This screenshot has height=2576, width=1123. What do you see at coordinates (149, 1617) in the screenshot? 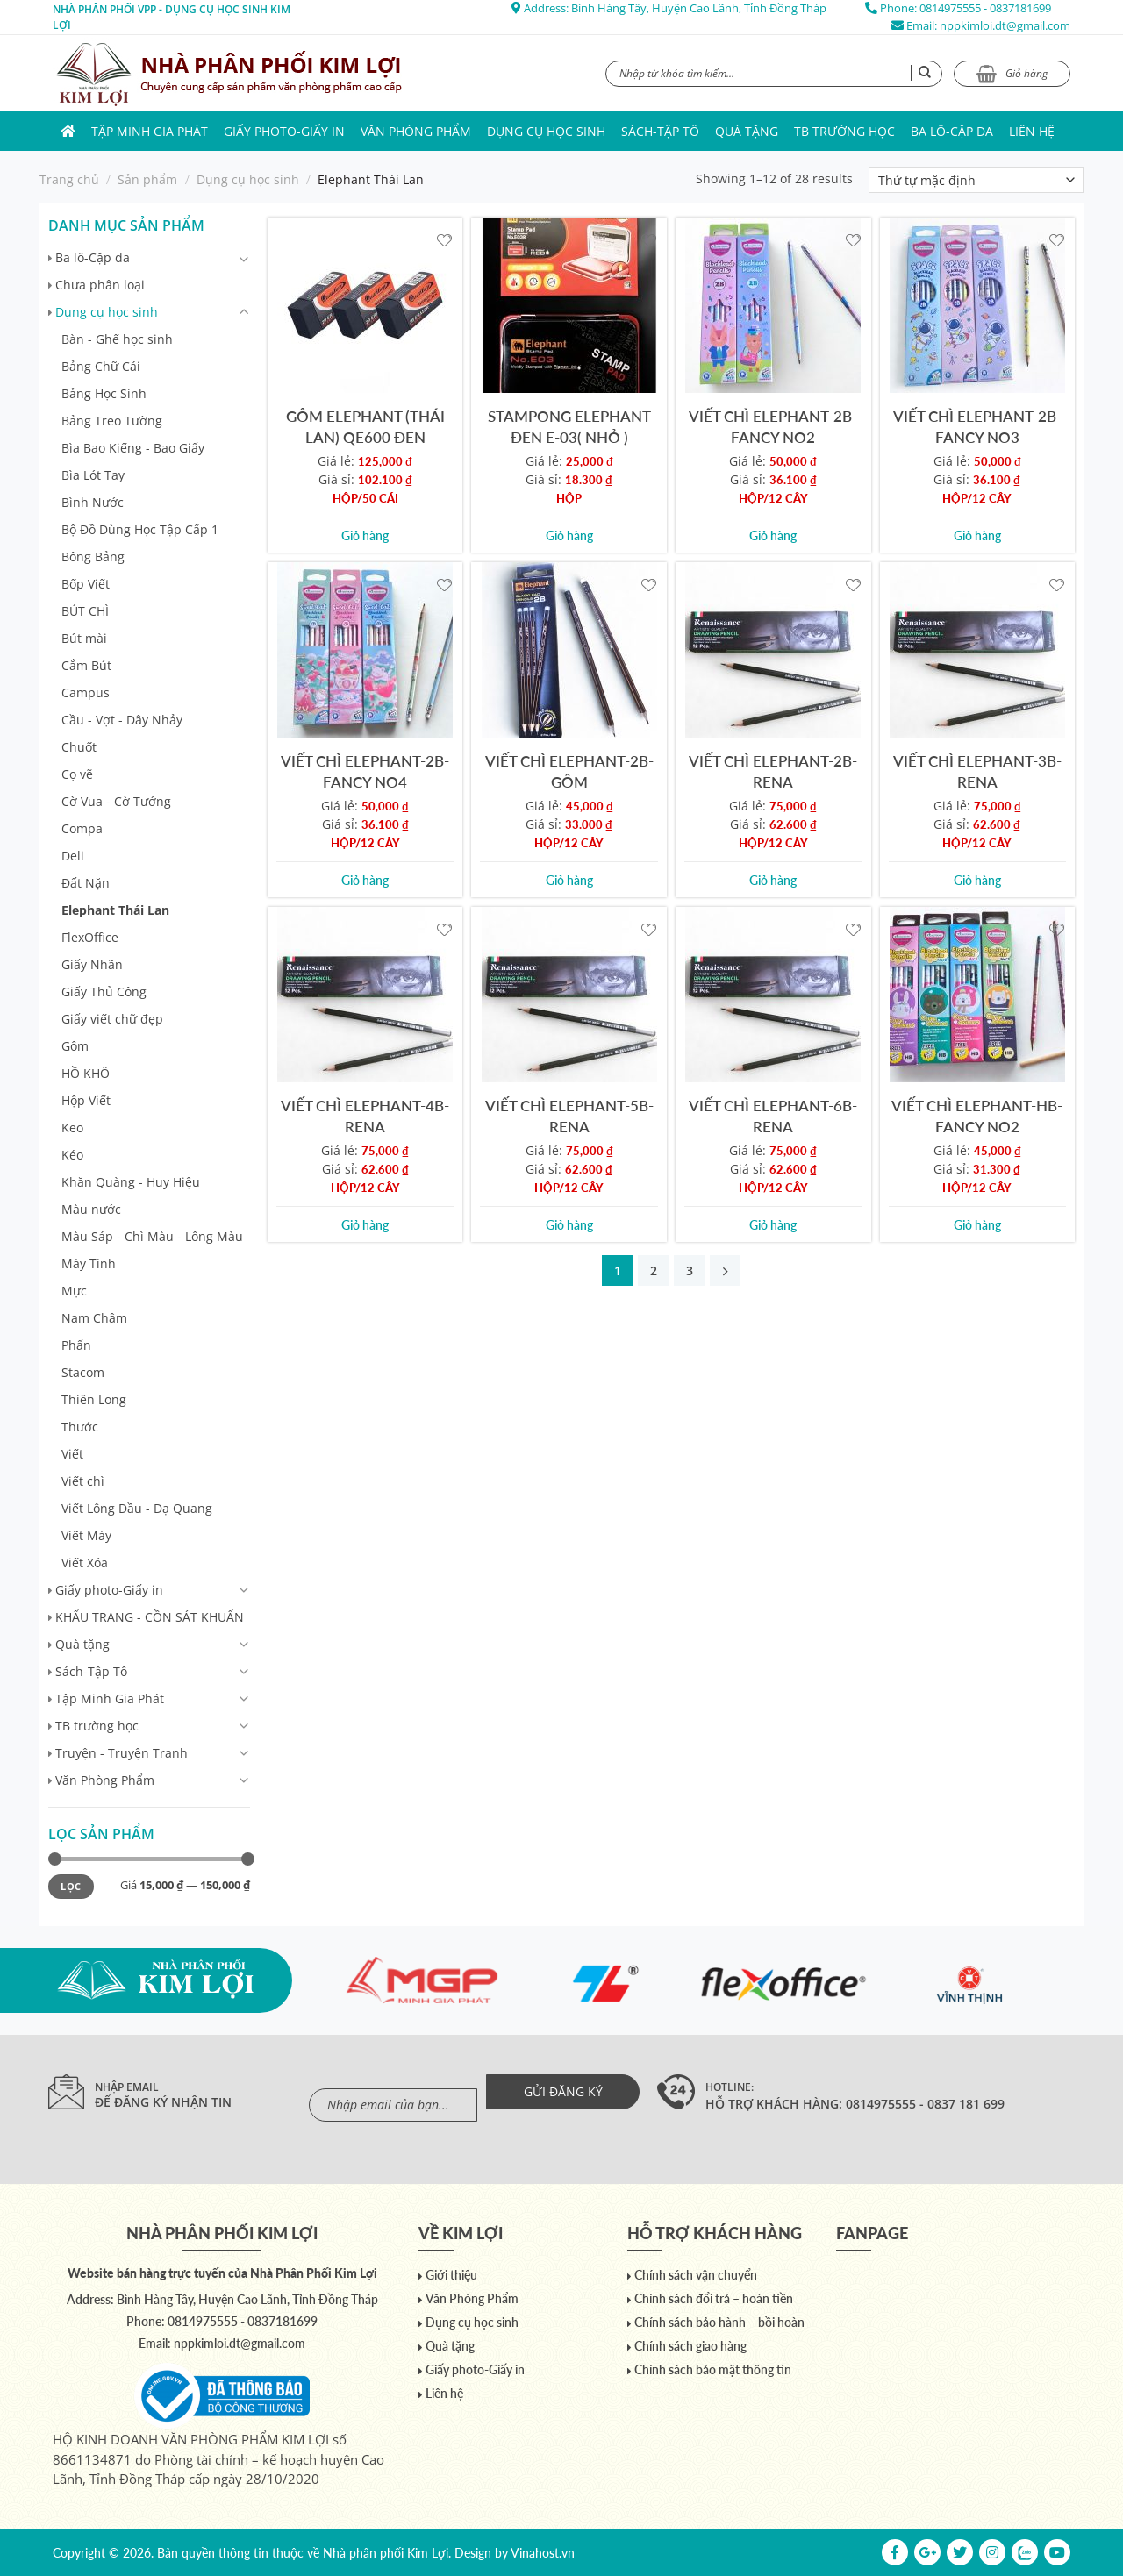
I see `KHẨU TRANG - CỒN SÁT KHUẨN` at bounding box center [149, 1617].